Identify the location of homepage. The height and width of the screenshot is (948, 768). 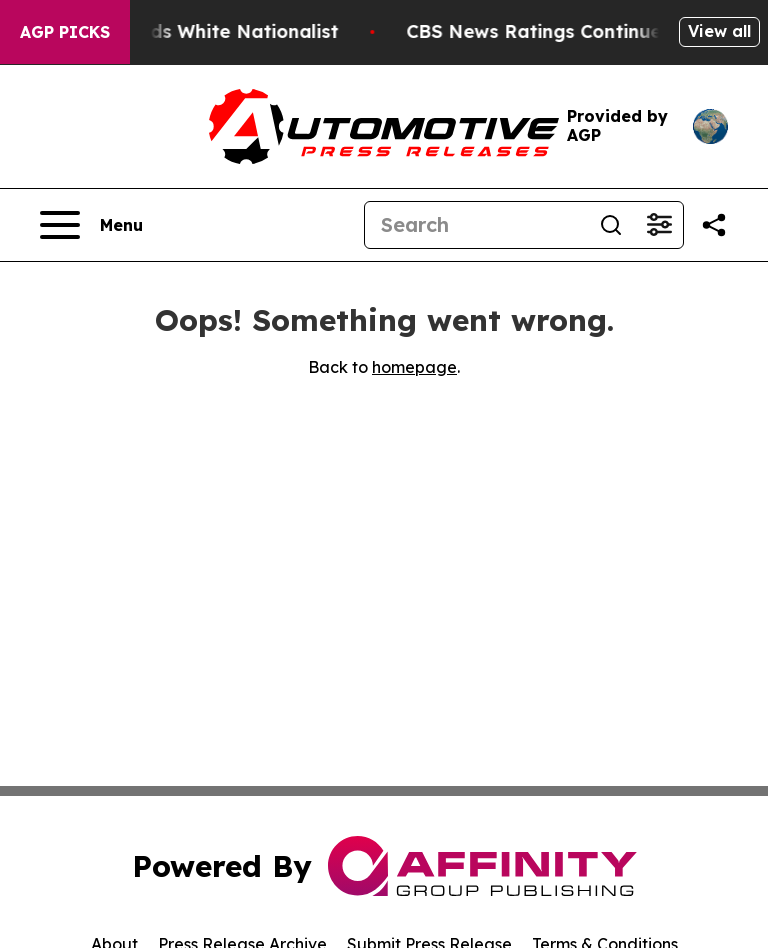
(414, 367).